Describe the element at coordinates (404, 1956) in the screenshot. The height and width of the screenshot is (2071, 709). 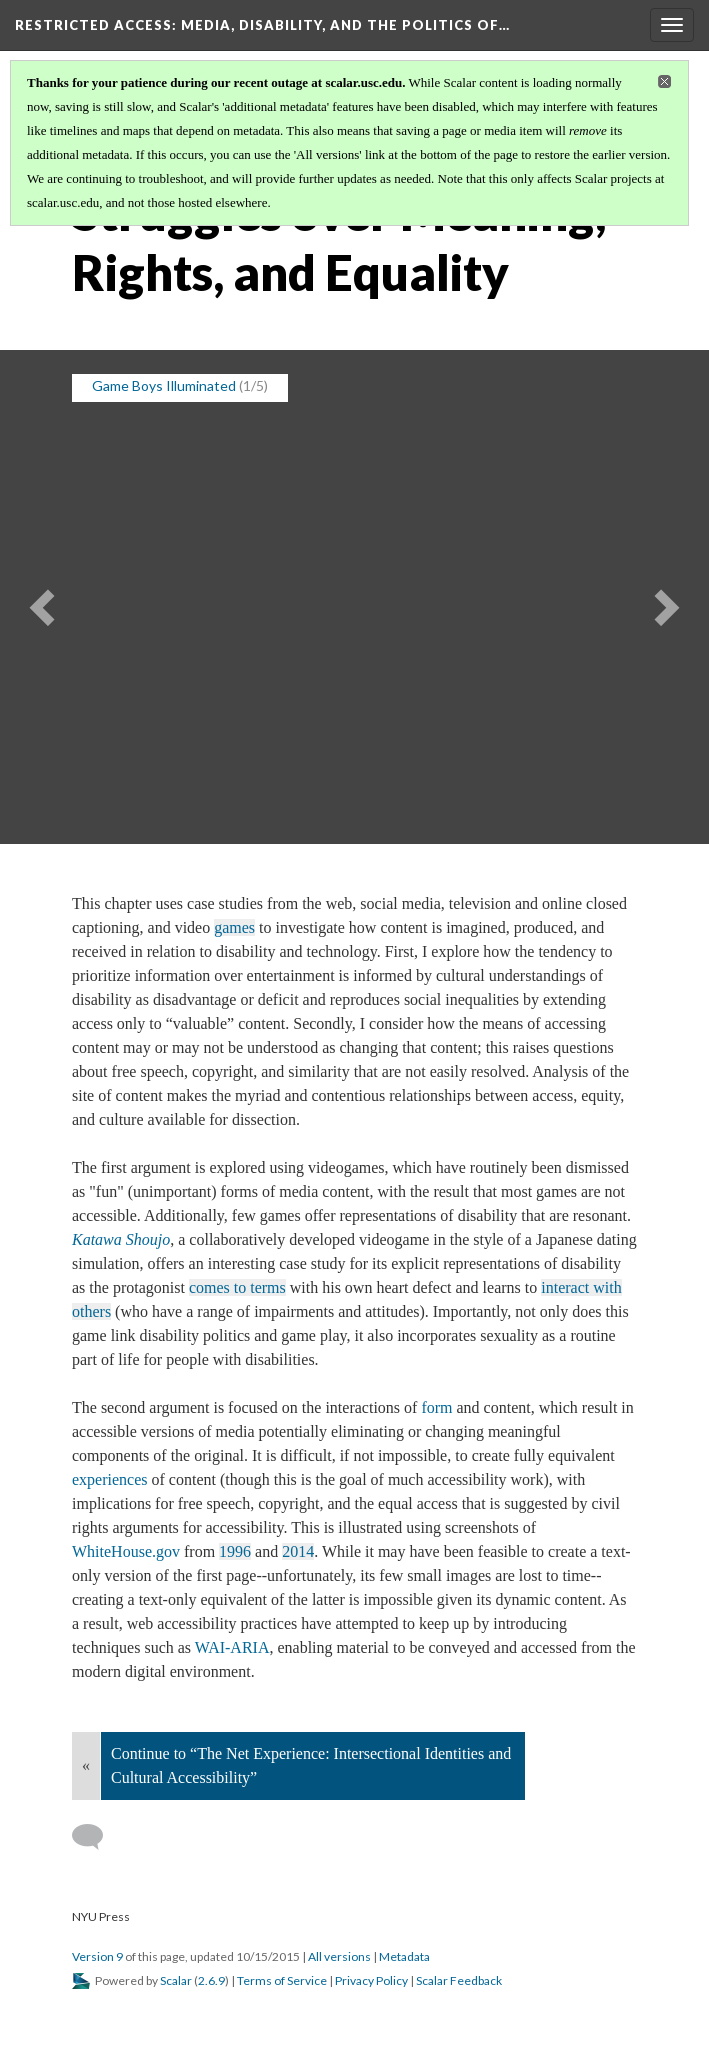
I see `Metadata` at that location.